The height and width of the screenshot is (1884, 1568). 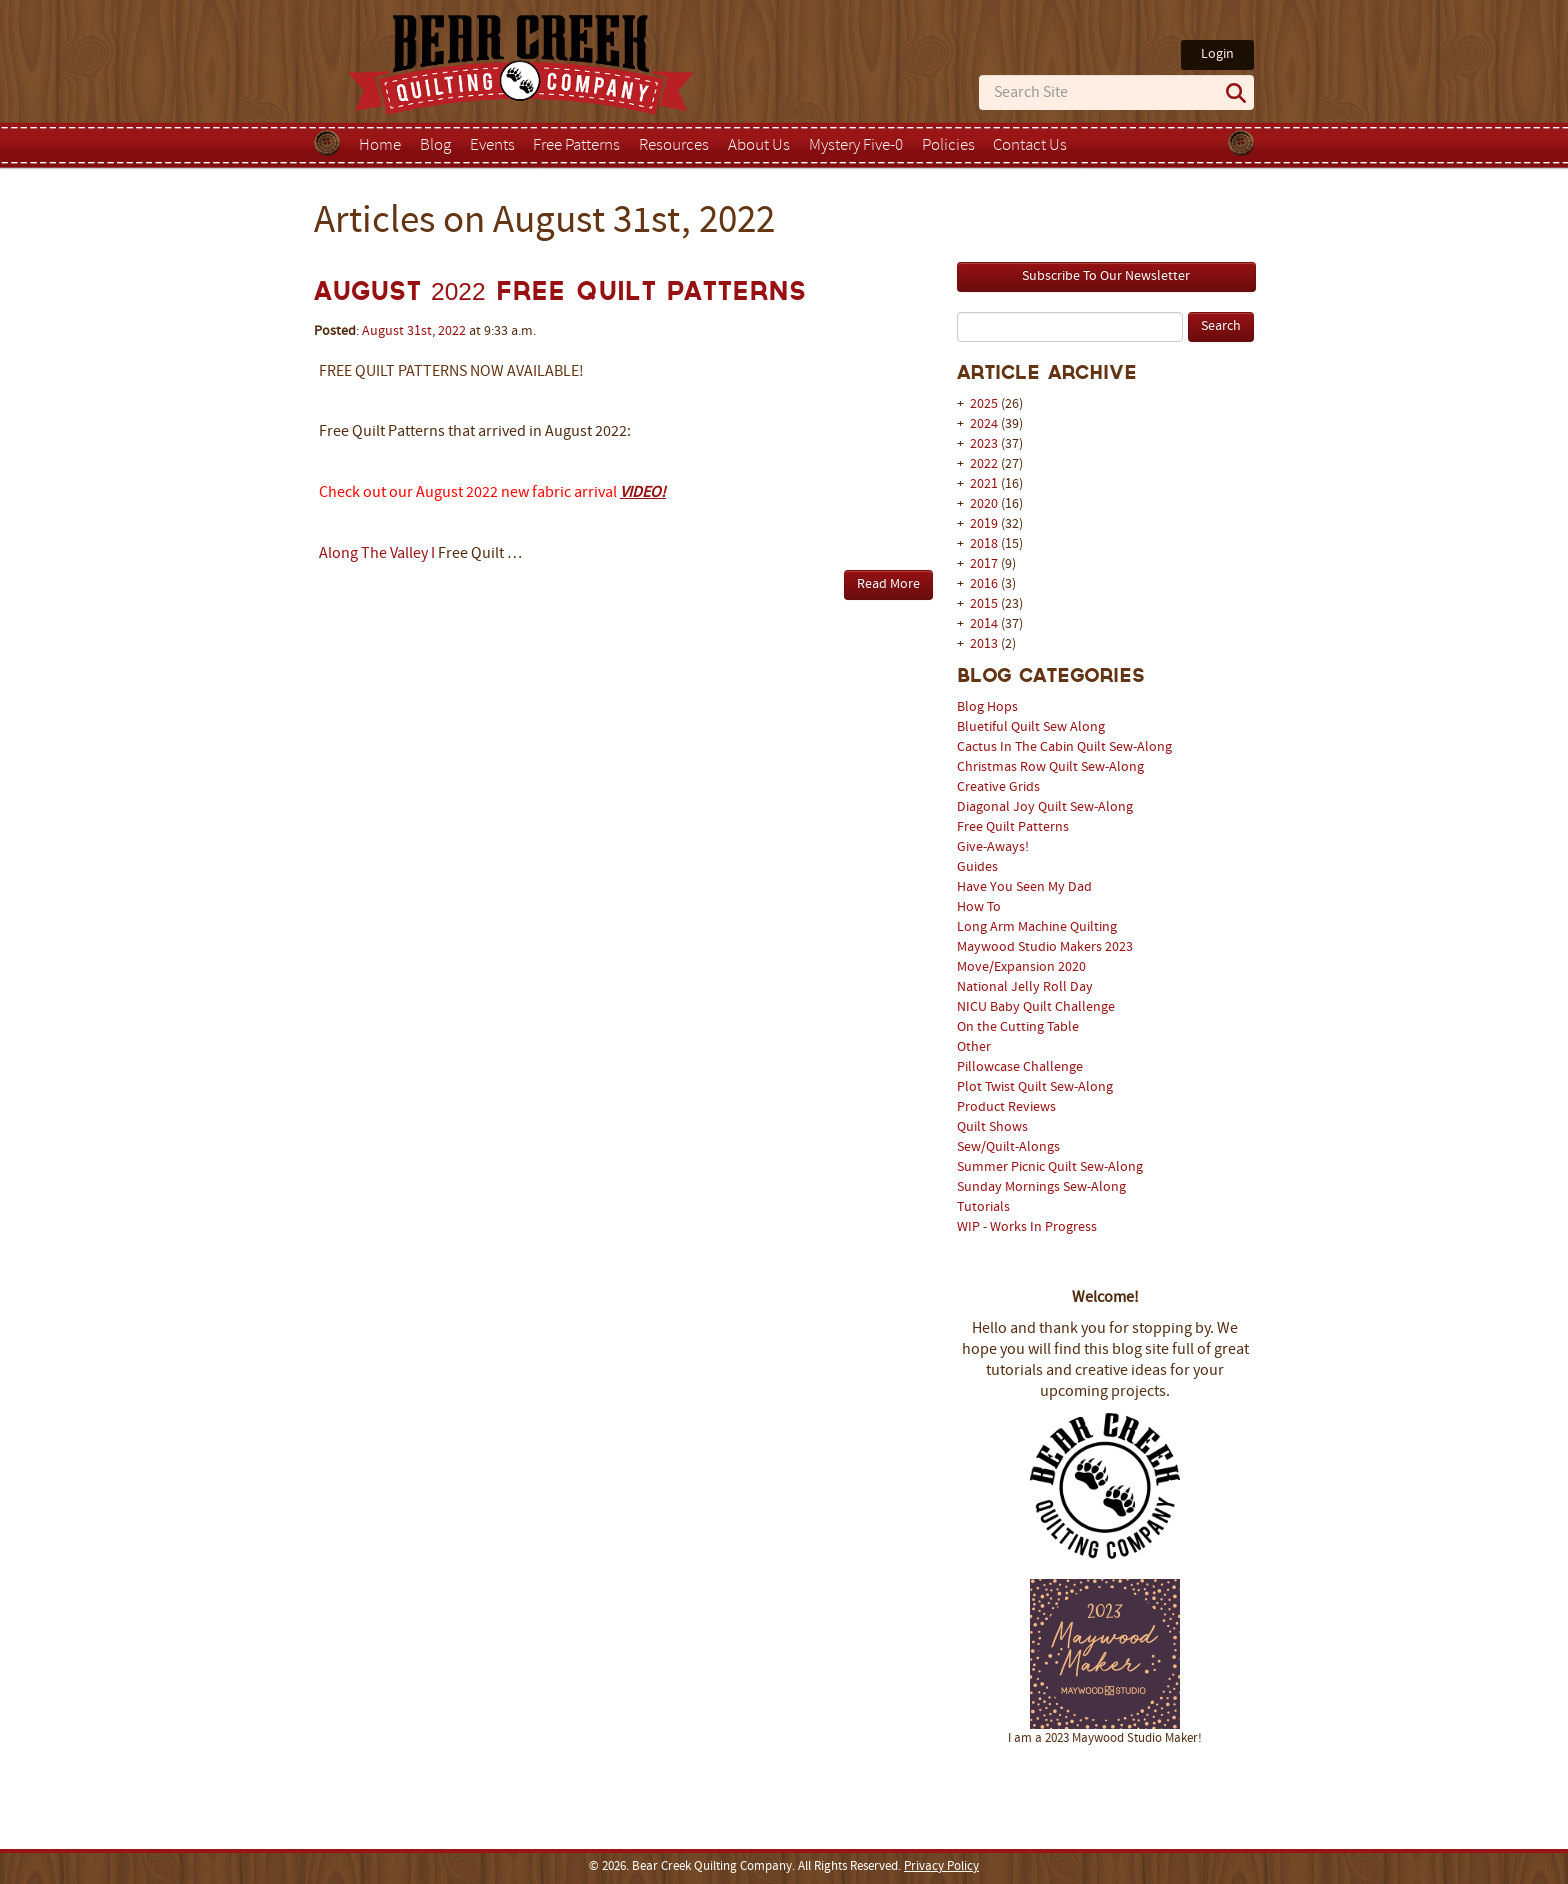 What do you see at coordinates (983, 1207) in the screenshot?
I see `Tutorials` at bounding box center [983, 1207].